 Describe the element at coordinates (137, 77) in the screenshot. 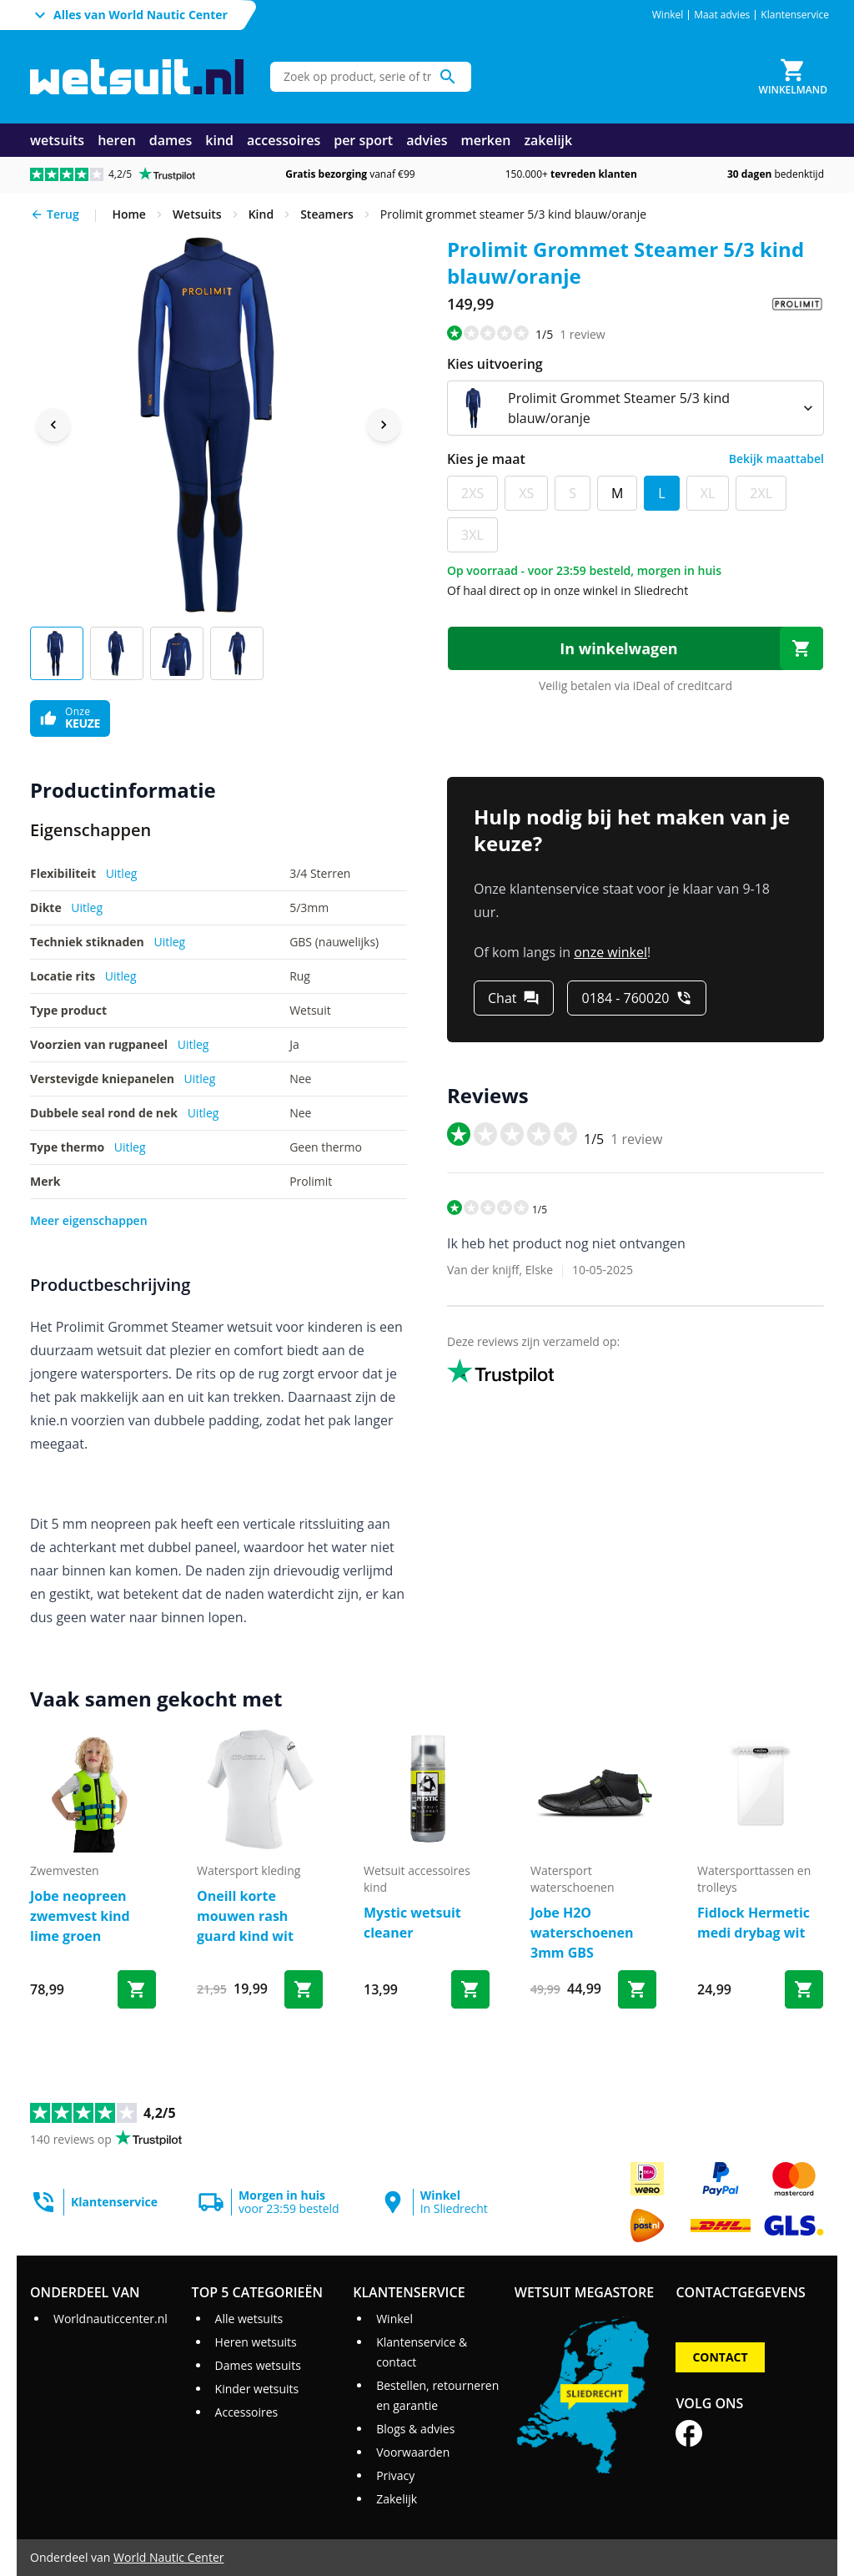

I see `[Ga naar homepage]` at that location.